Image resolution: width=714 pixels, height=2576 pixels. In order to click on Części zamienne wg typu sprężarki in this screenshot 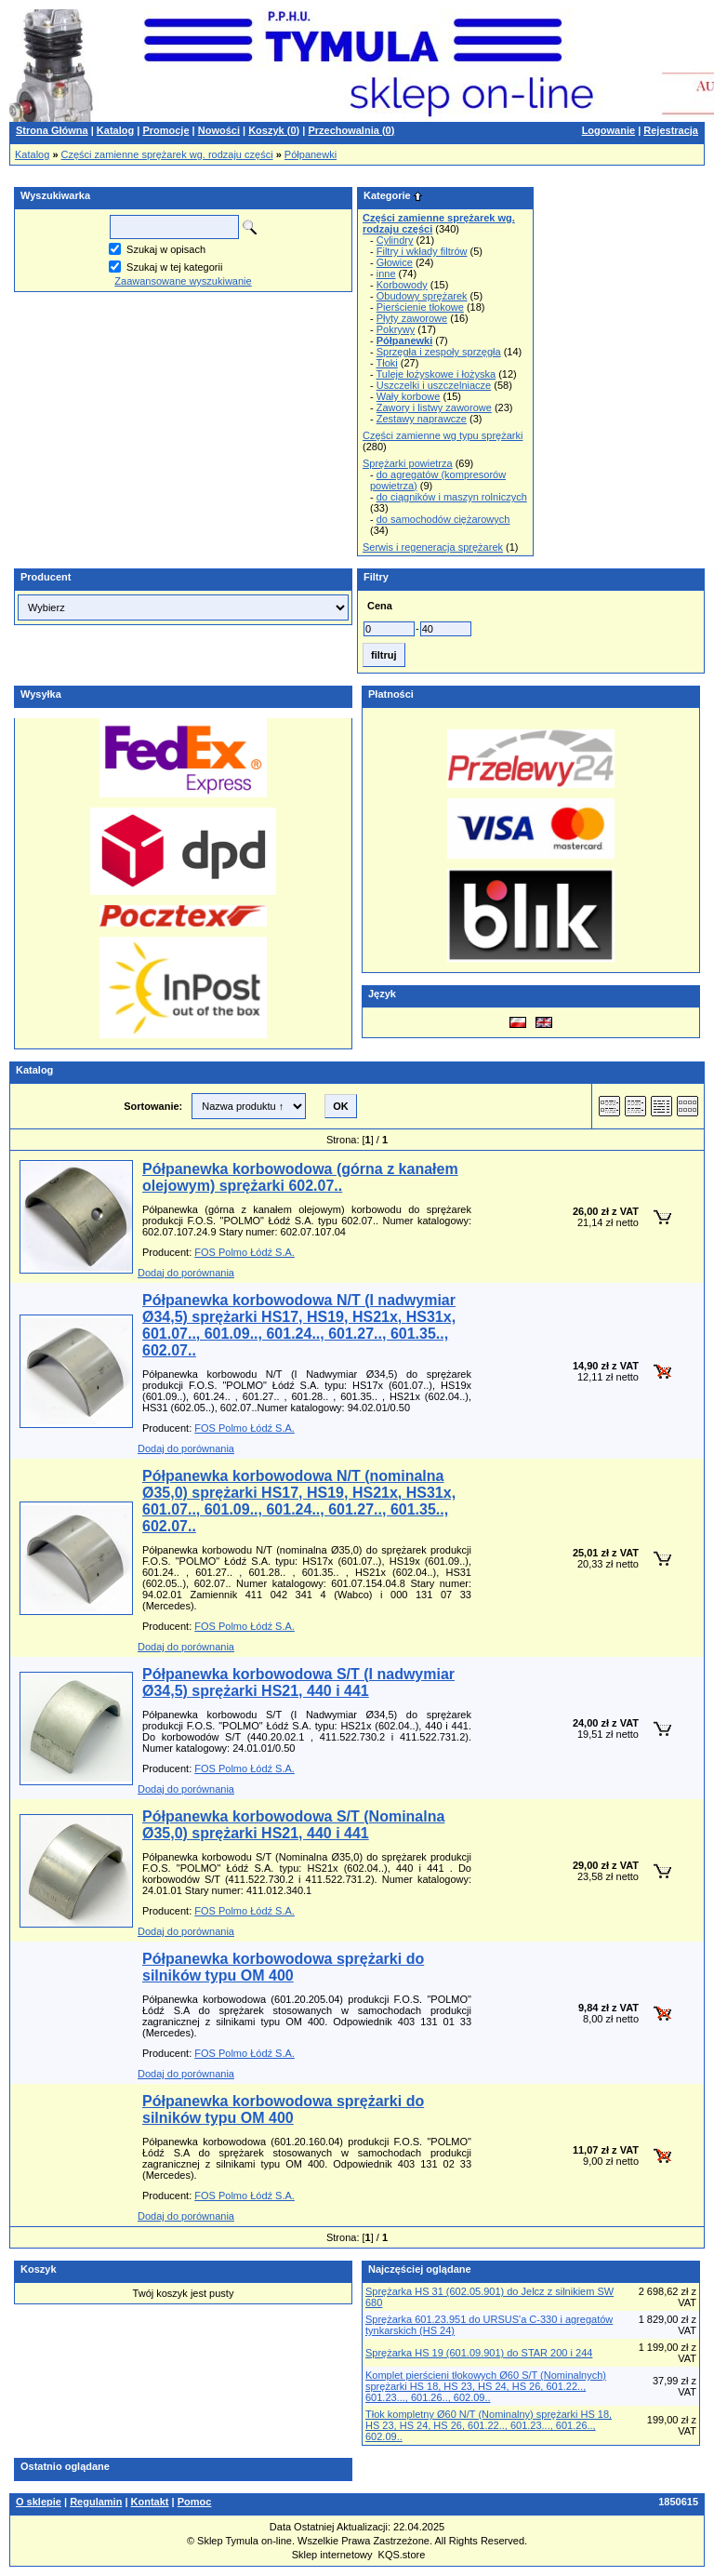, I will do `click(442, 435)`.